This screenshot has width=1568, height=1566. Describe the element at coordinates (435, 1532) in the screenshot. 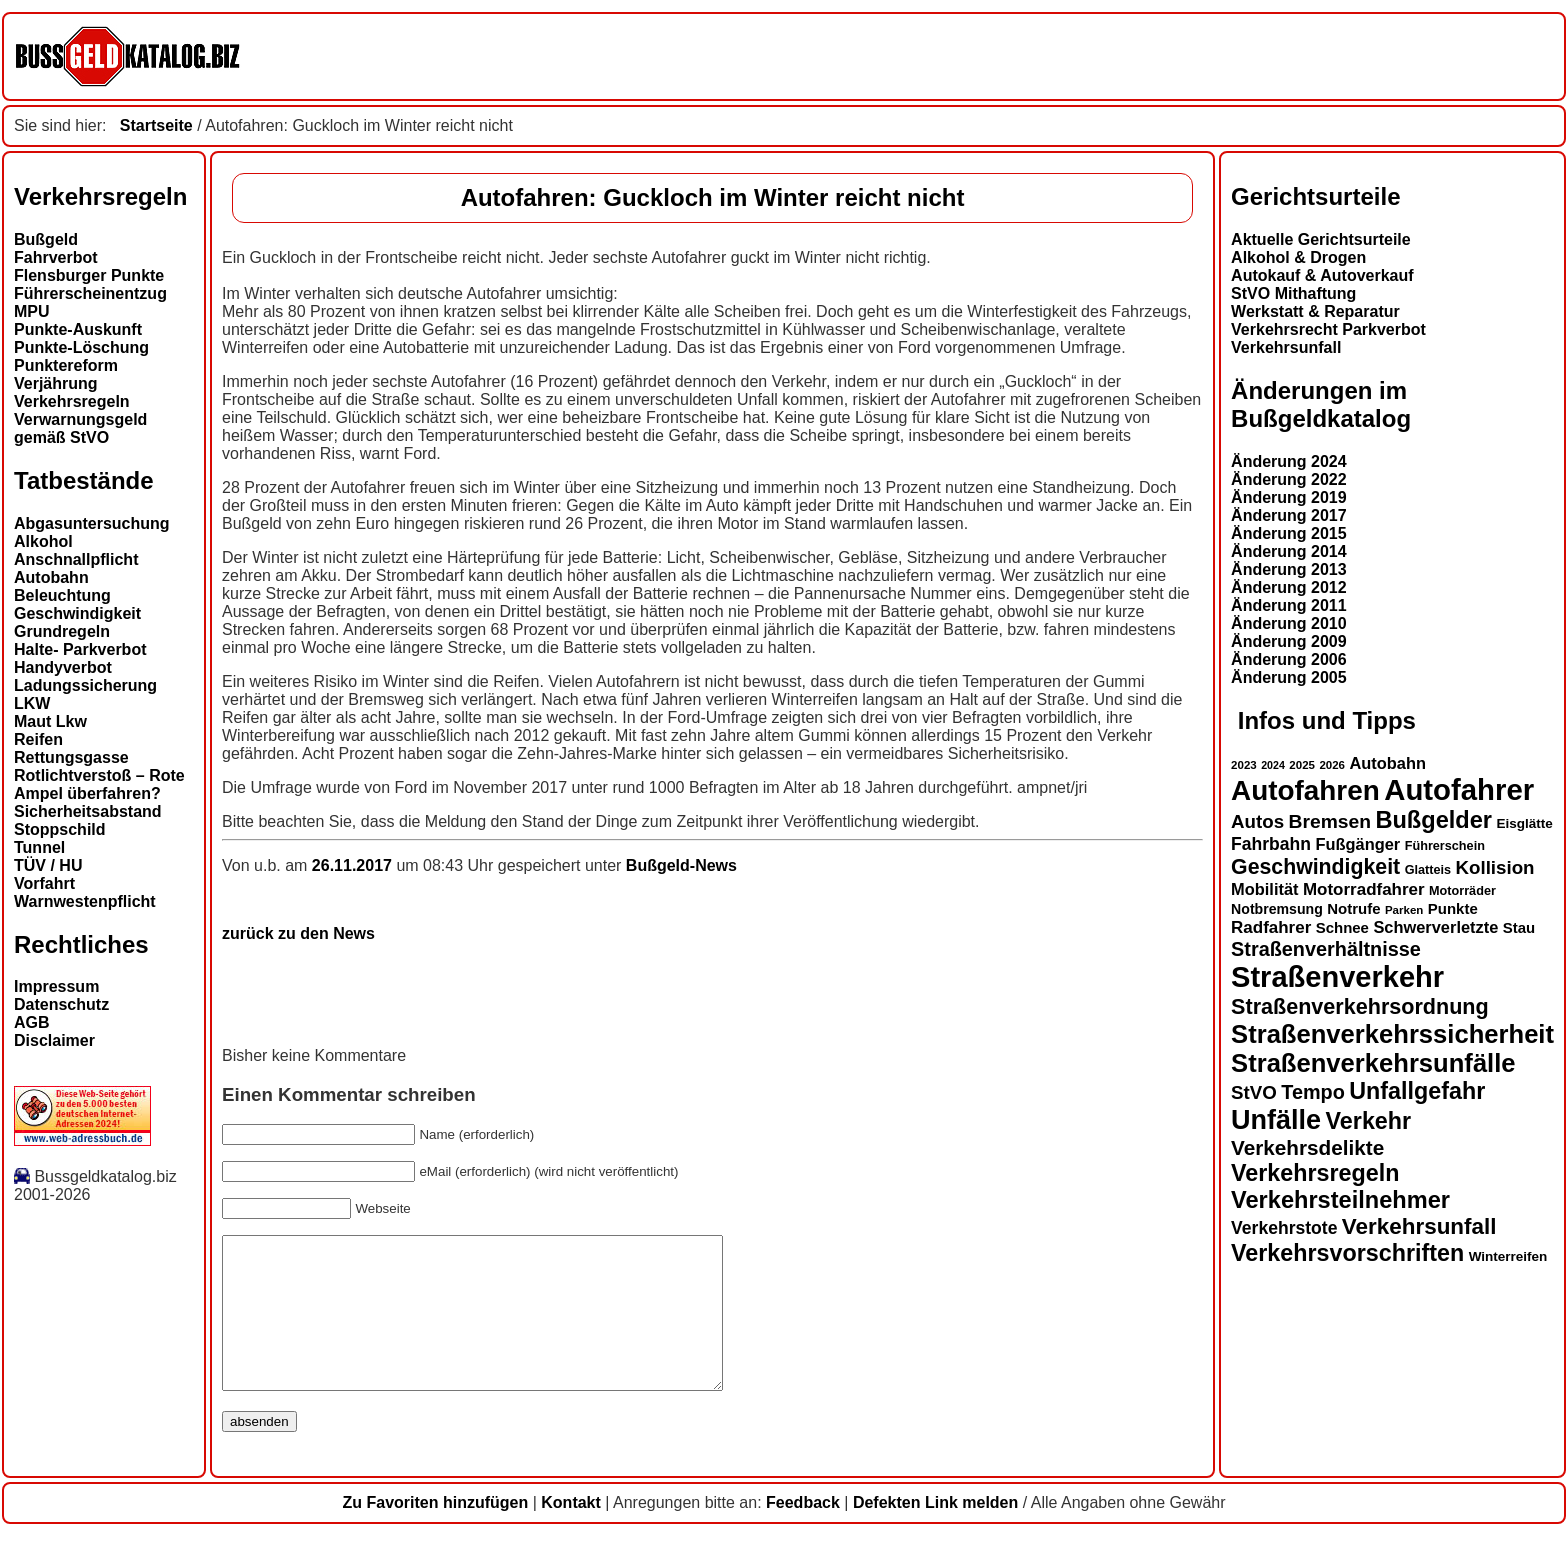

I see `Zu Favoriten hinzufügen` at that location.